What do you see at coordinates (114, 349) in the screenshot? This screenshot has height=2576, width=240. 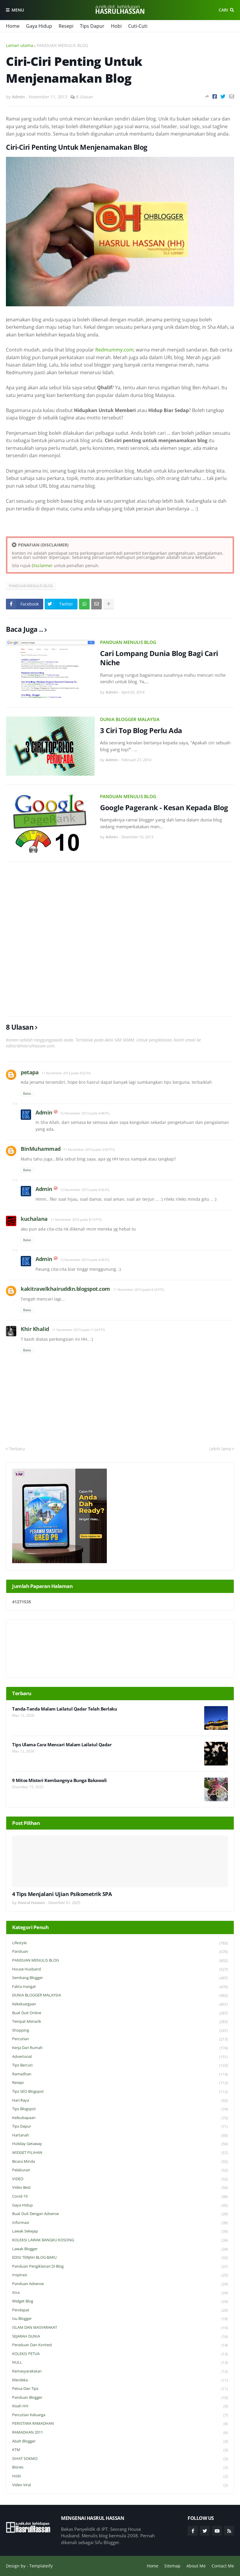 I see `Redmummy.com` at bounding box center [114, 349].